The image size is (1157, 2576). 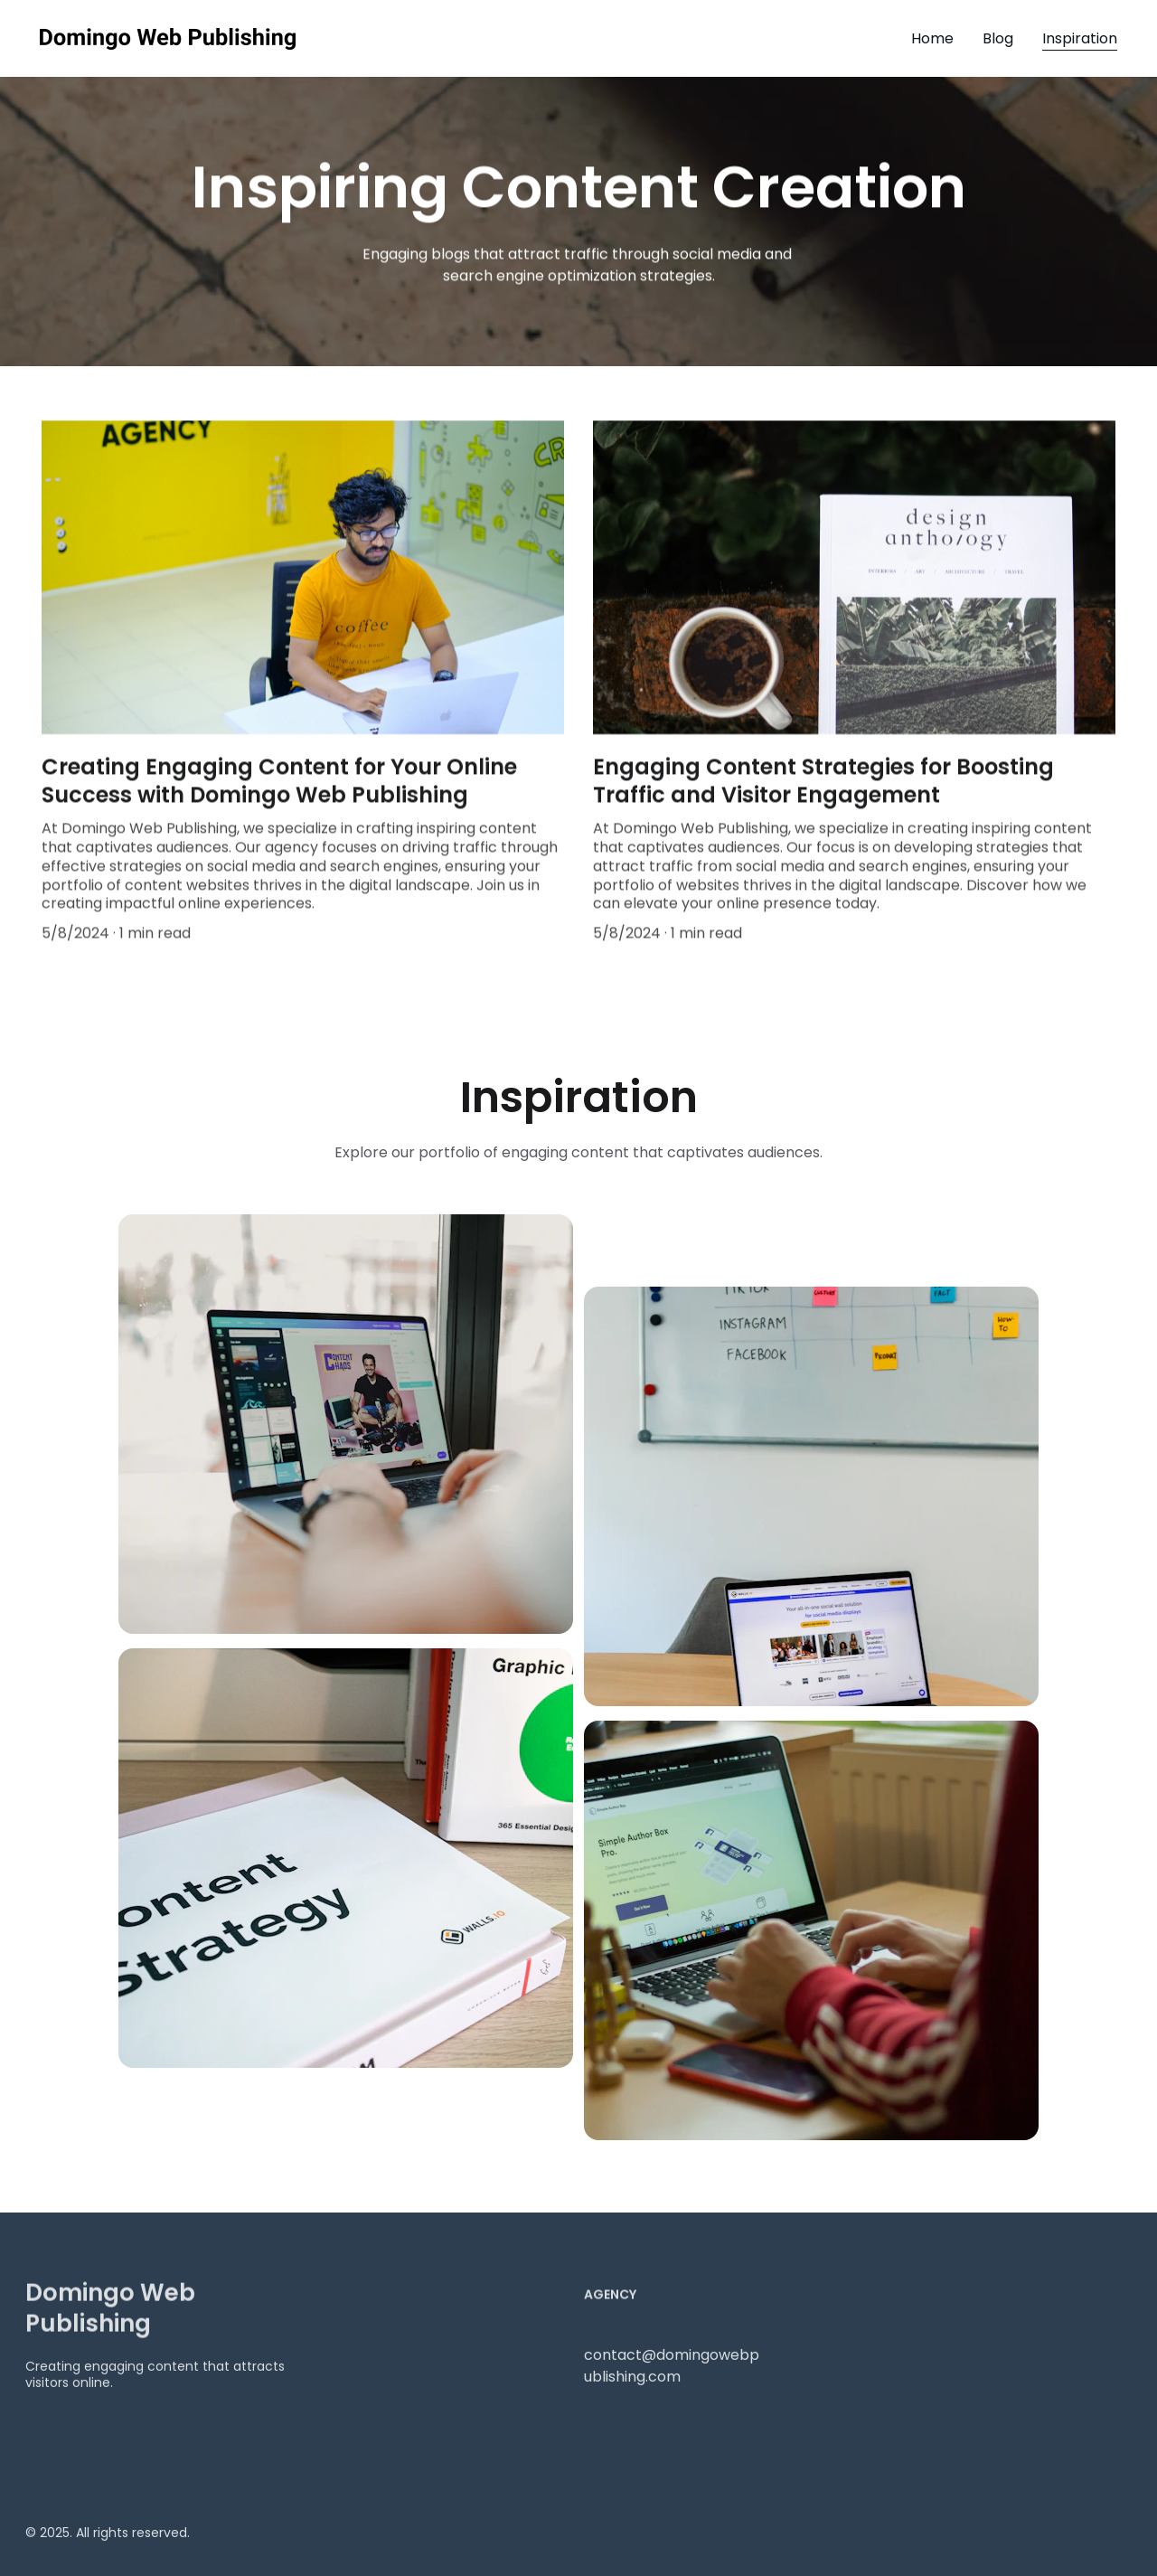 I want to click on Home, so click(x=932, y=38).